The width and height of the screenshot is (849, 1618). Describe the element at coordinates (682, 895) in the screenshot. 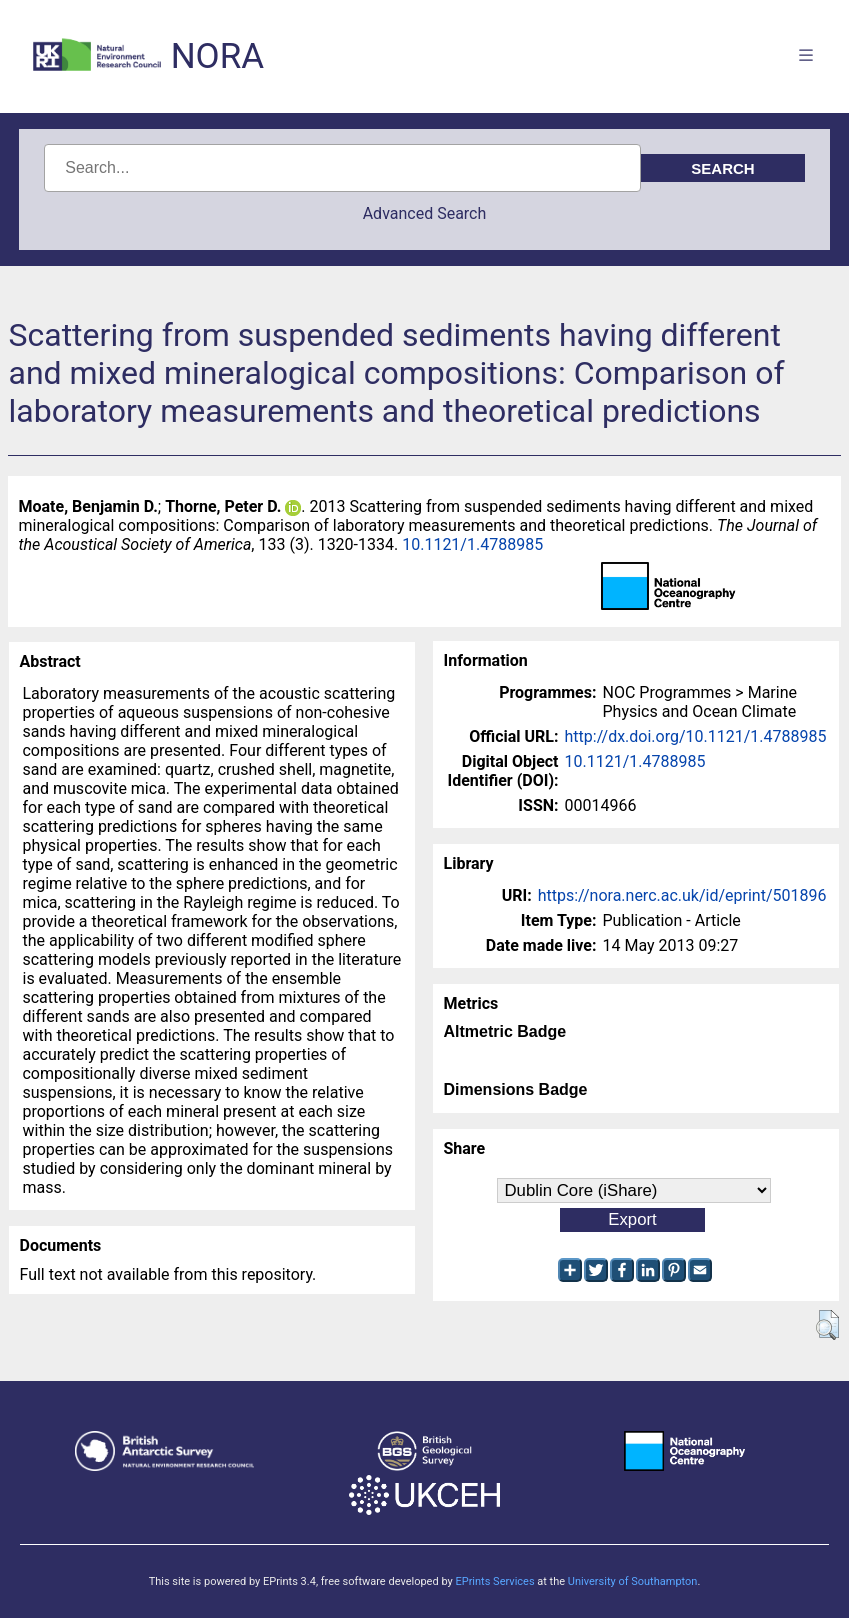

I see `https://nora.nerc.ac.uk/id/eprint/501896` at that location.